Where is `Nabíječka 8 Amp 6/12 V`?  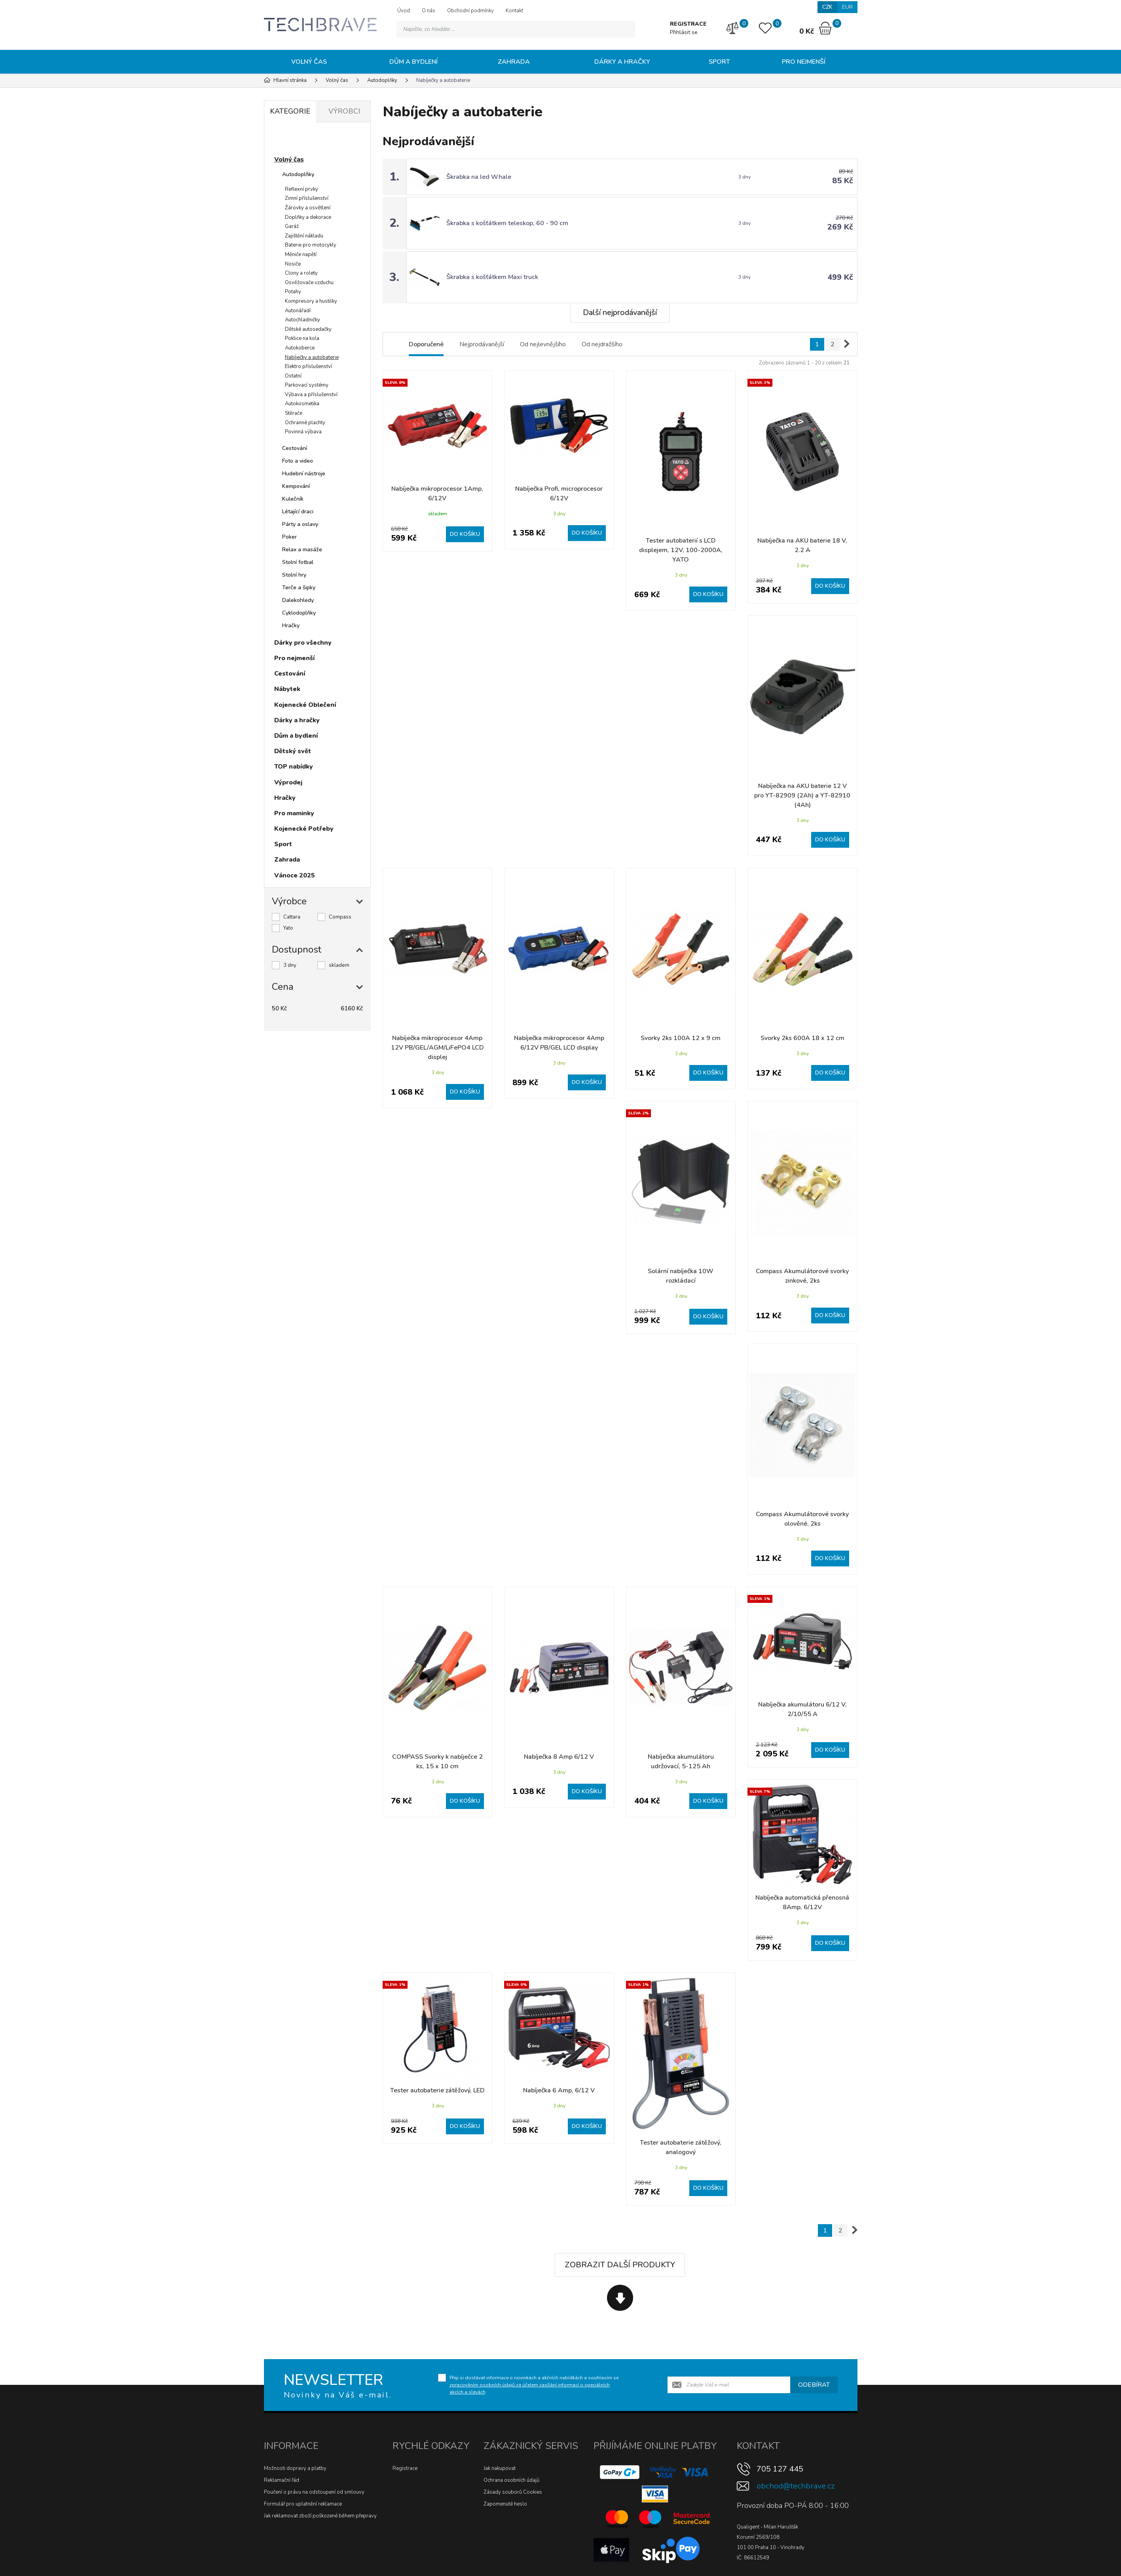 Nabíječka 8 Amp 6/12 V is located at coordinates (559, 1756).